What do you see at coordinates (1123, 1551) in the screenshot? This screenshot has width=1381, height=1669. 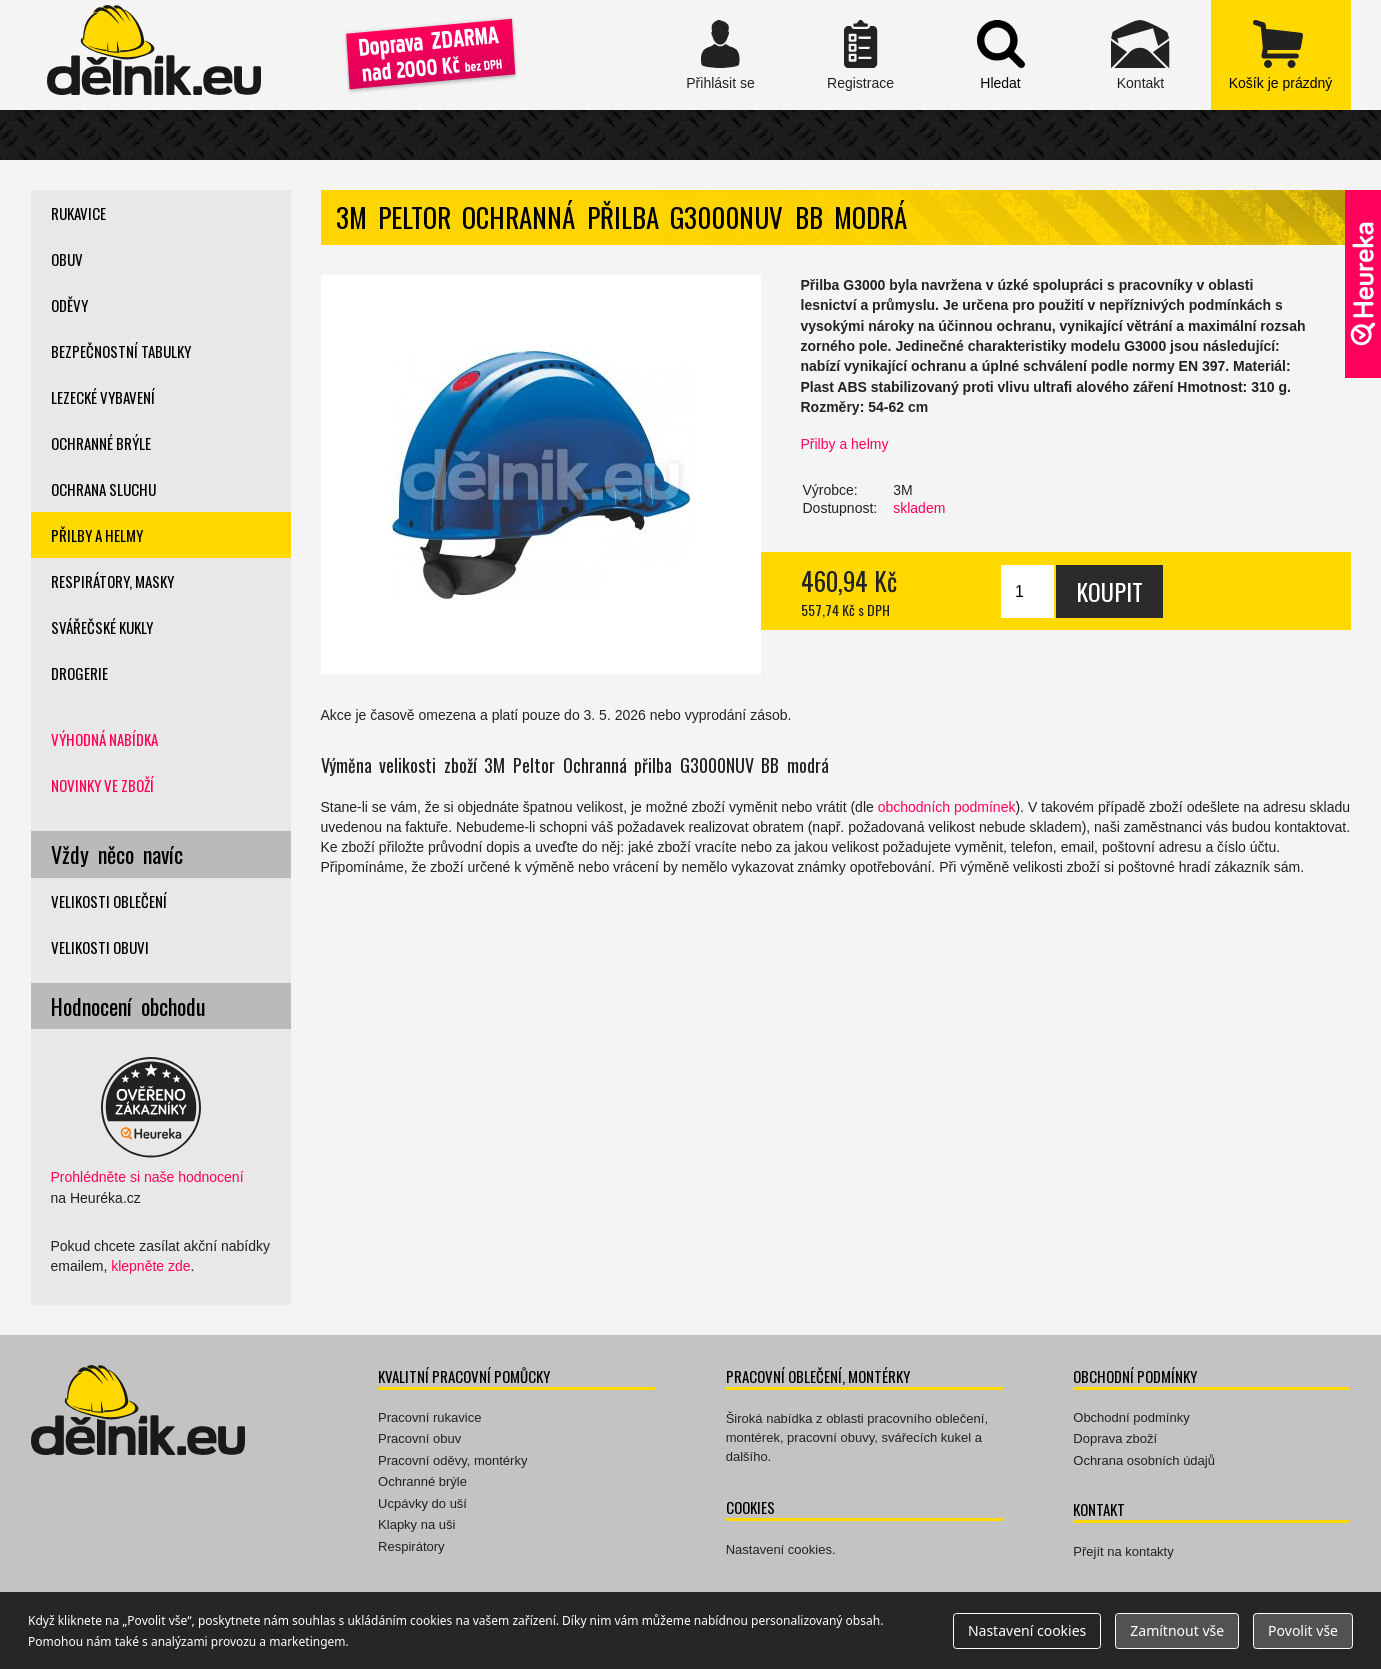 I see `Přejít na kontakty` at bounding box center [1123, 1551].